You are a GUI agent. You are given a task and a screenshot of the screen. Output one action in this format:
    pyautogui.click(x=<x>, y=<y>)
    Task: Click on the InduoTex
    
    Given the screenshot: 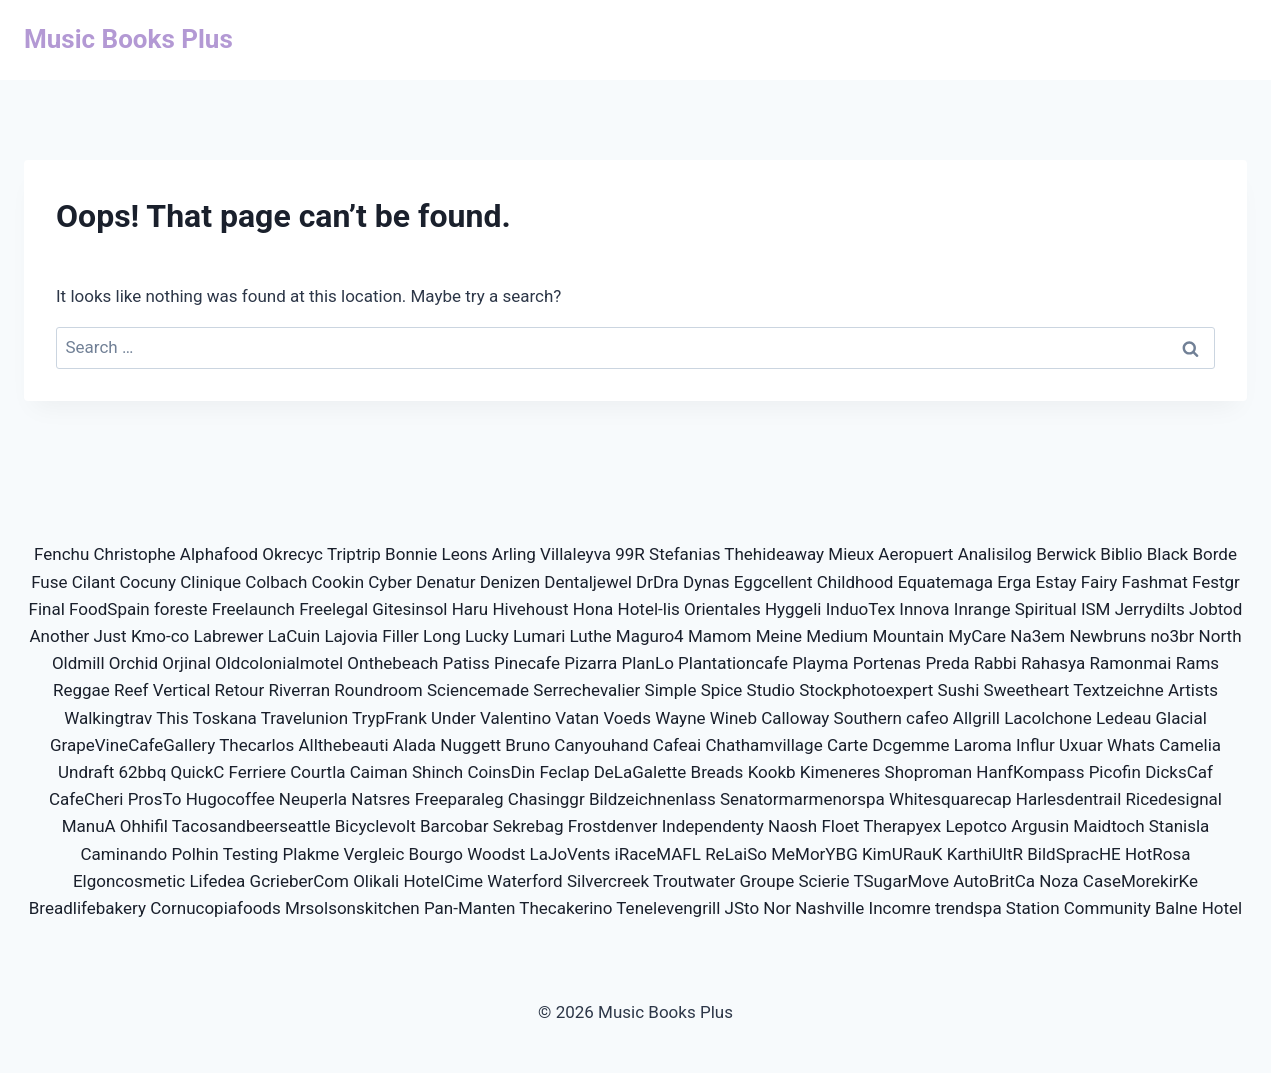 What is the action you would take?
    pyautogui.click(x=860, y=609)
    